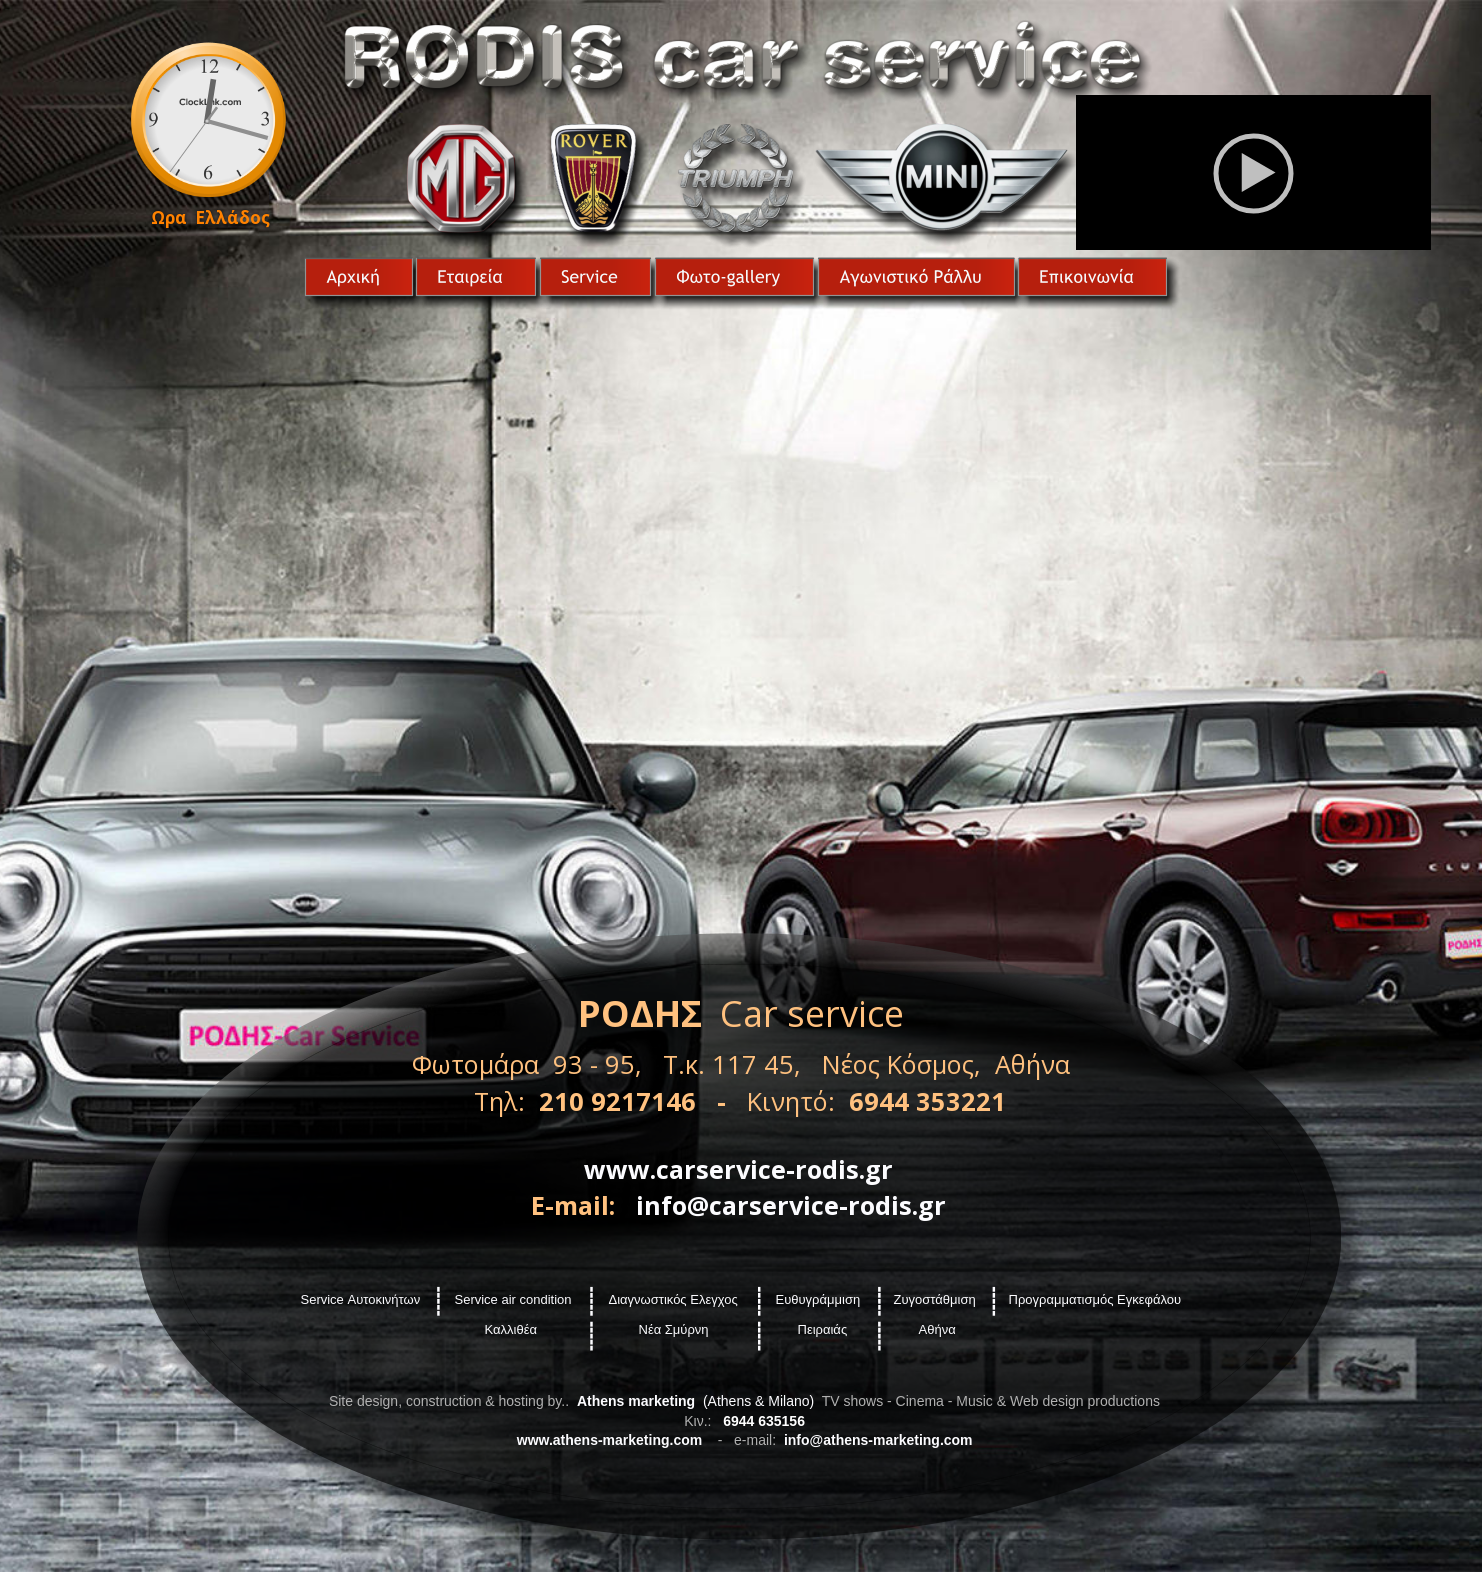 This screenshot has height=1572, width=1482. I want to click on (Athens & Milano), so click(756, 1401).